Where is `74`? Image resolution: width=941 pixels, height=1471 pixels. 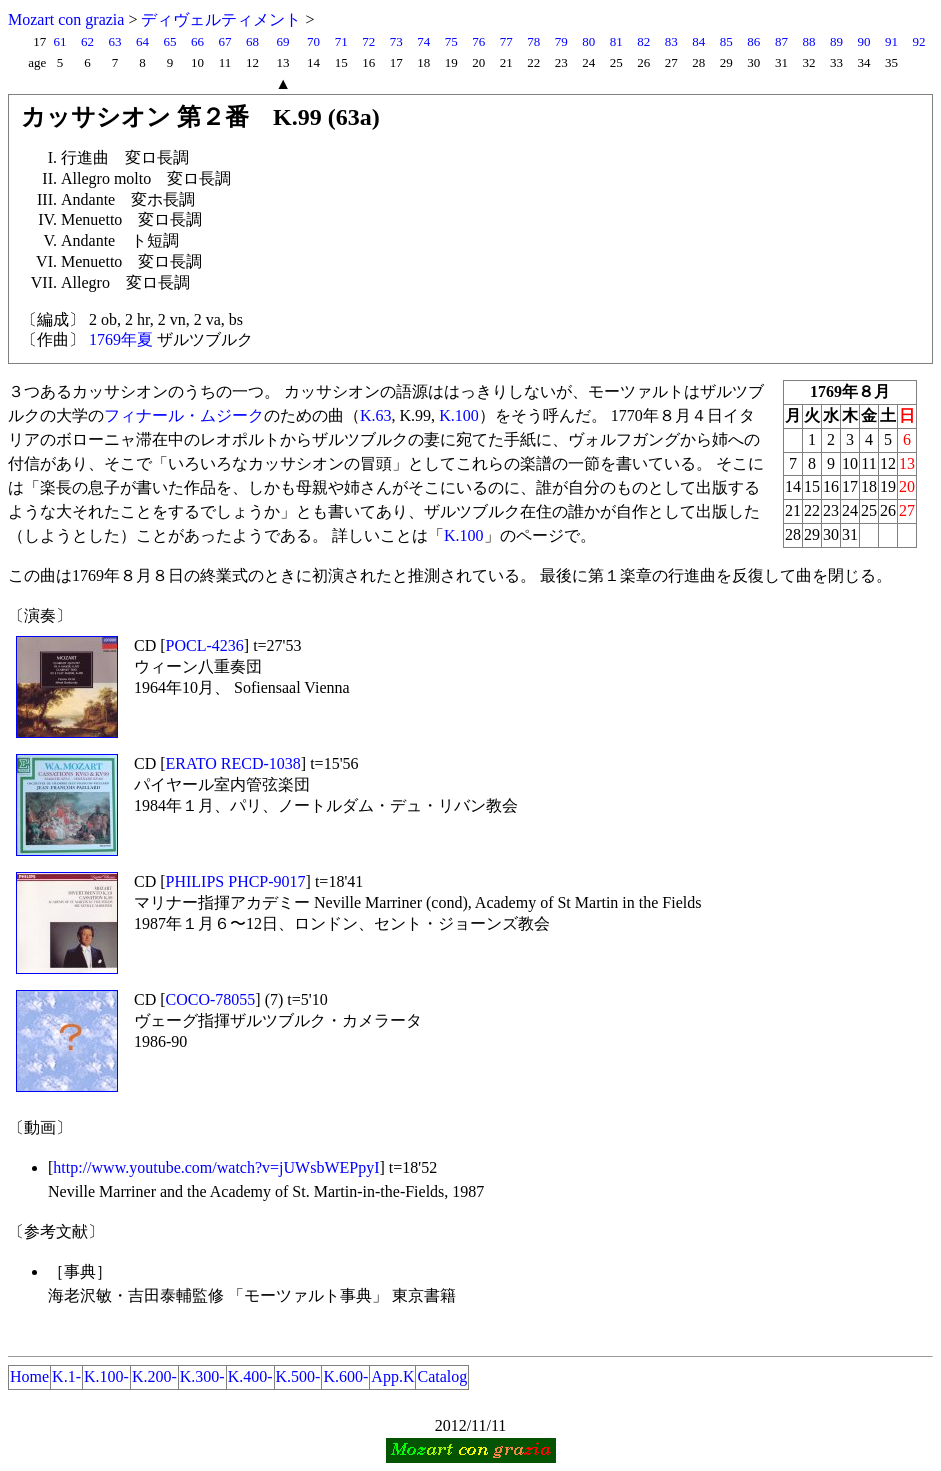
74 is located at coordinates (423, 41).